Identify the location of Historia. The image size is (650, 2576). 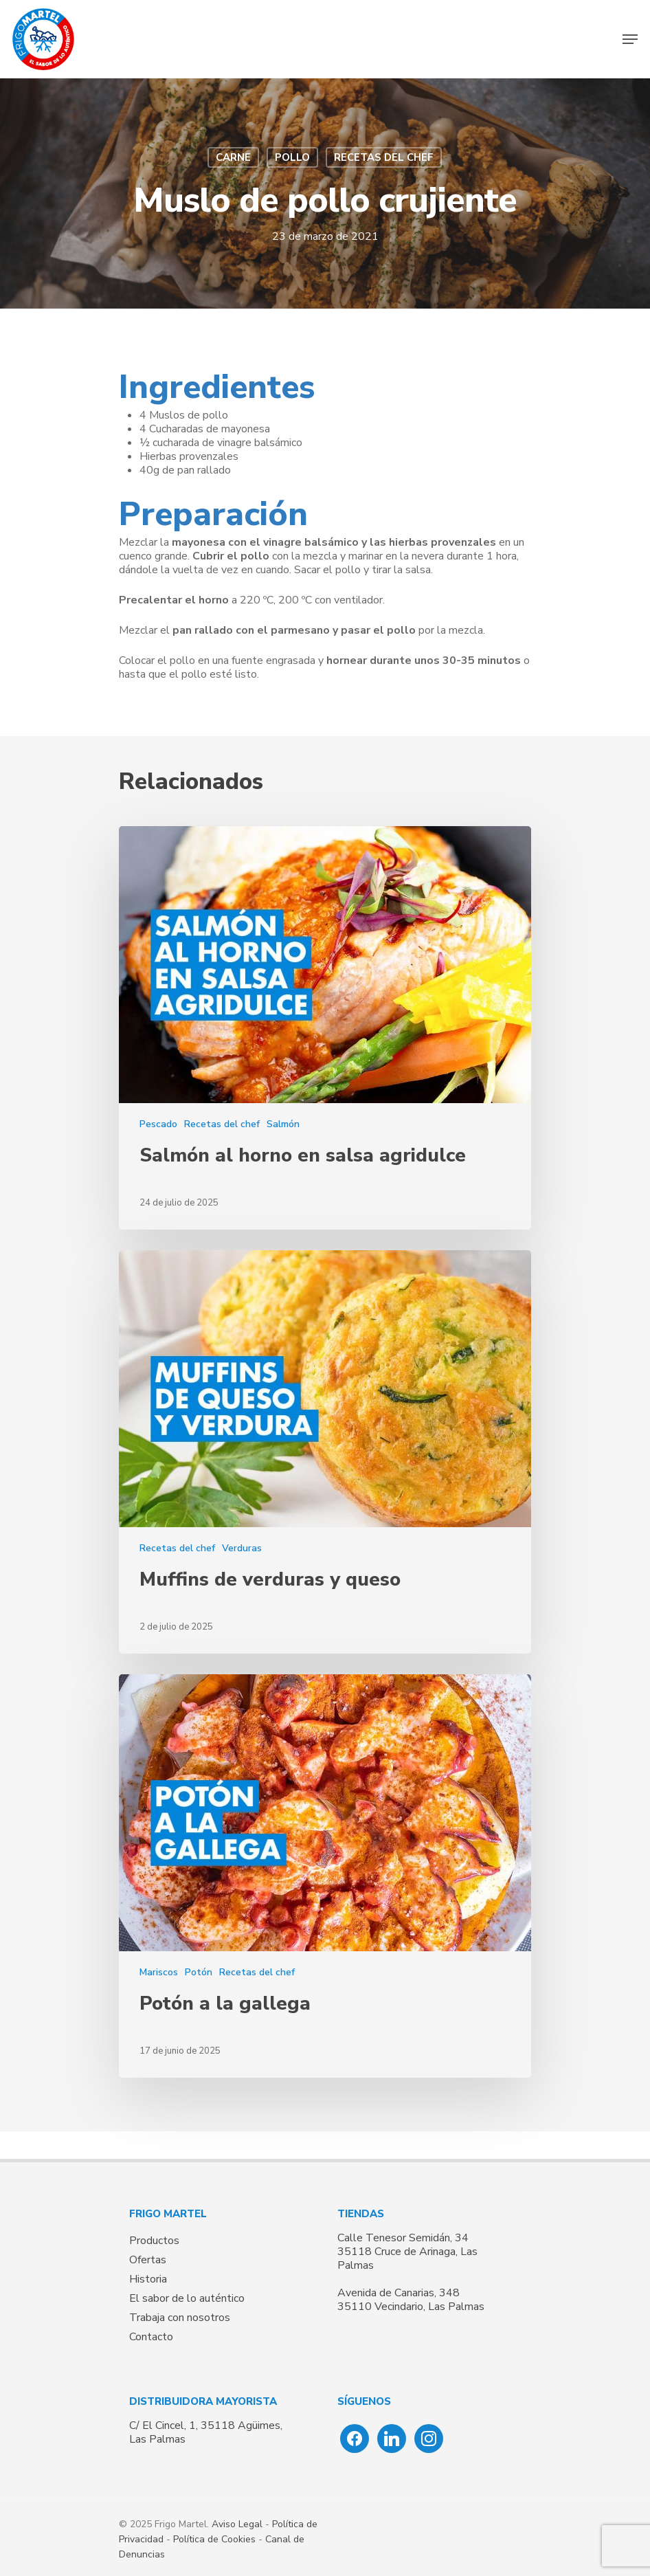
(148, 2279).